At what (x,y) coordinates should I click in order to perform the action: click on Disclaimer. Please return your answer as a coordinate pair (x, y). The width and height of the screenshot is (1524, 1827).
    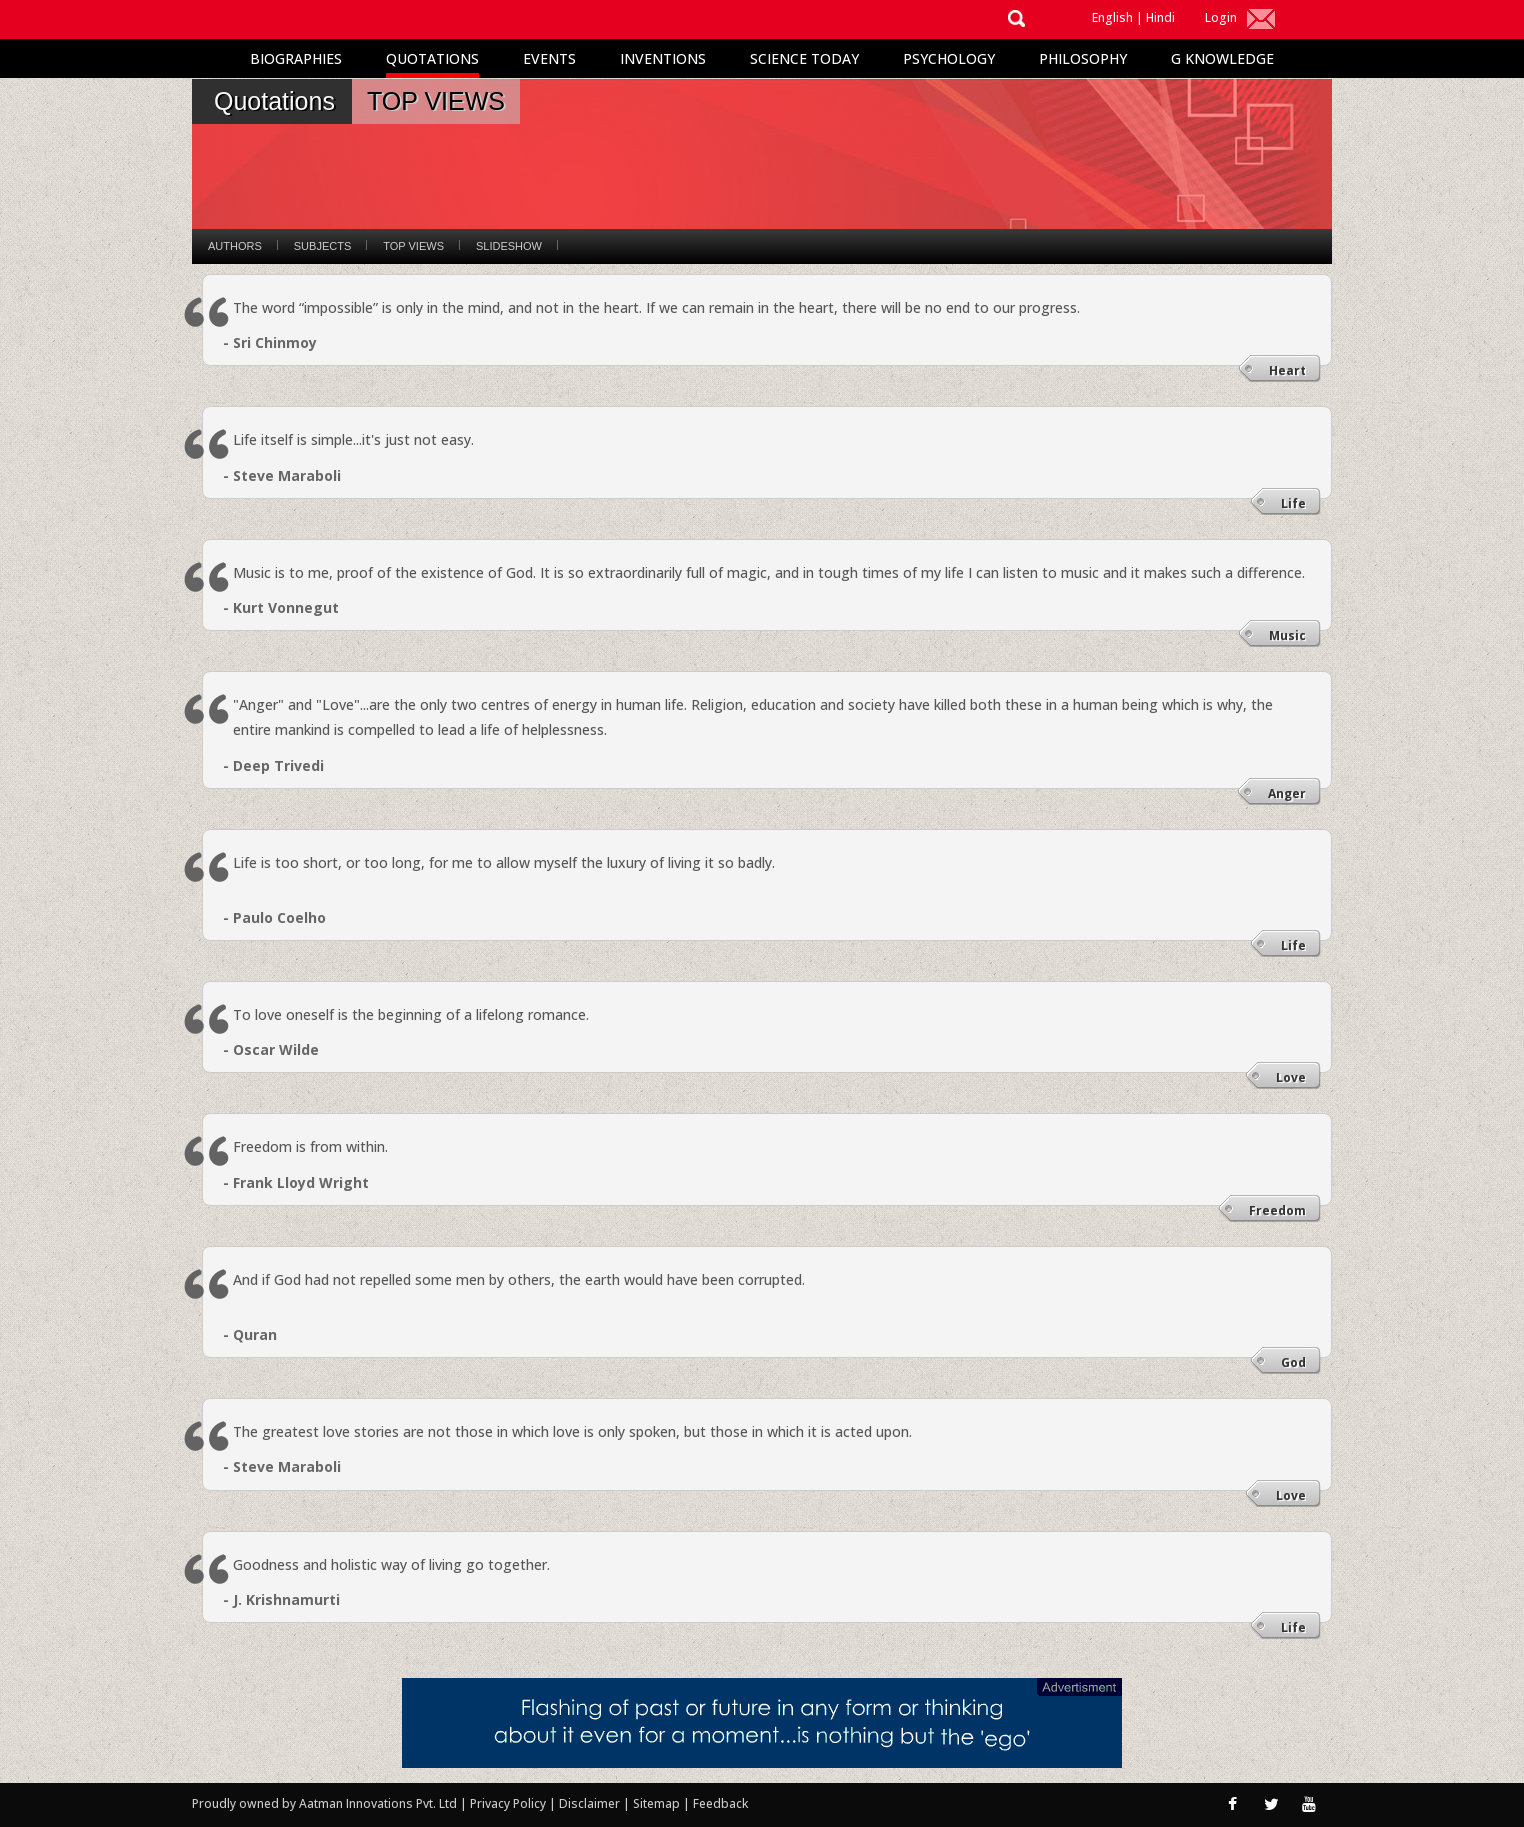
    Looking at the image, I should click on (589, 1803).